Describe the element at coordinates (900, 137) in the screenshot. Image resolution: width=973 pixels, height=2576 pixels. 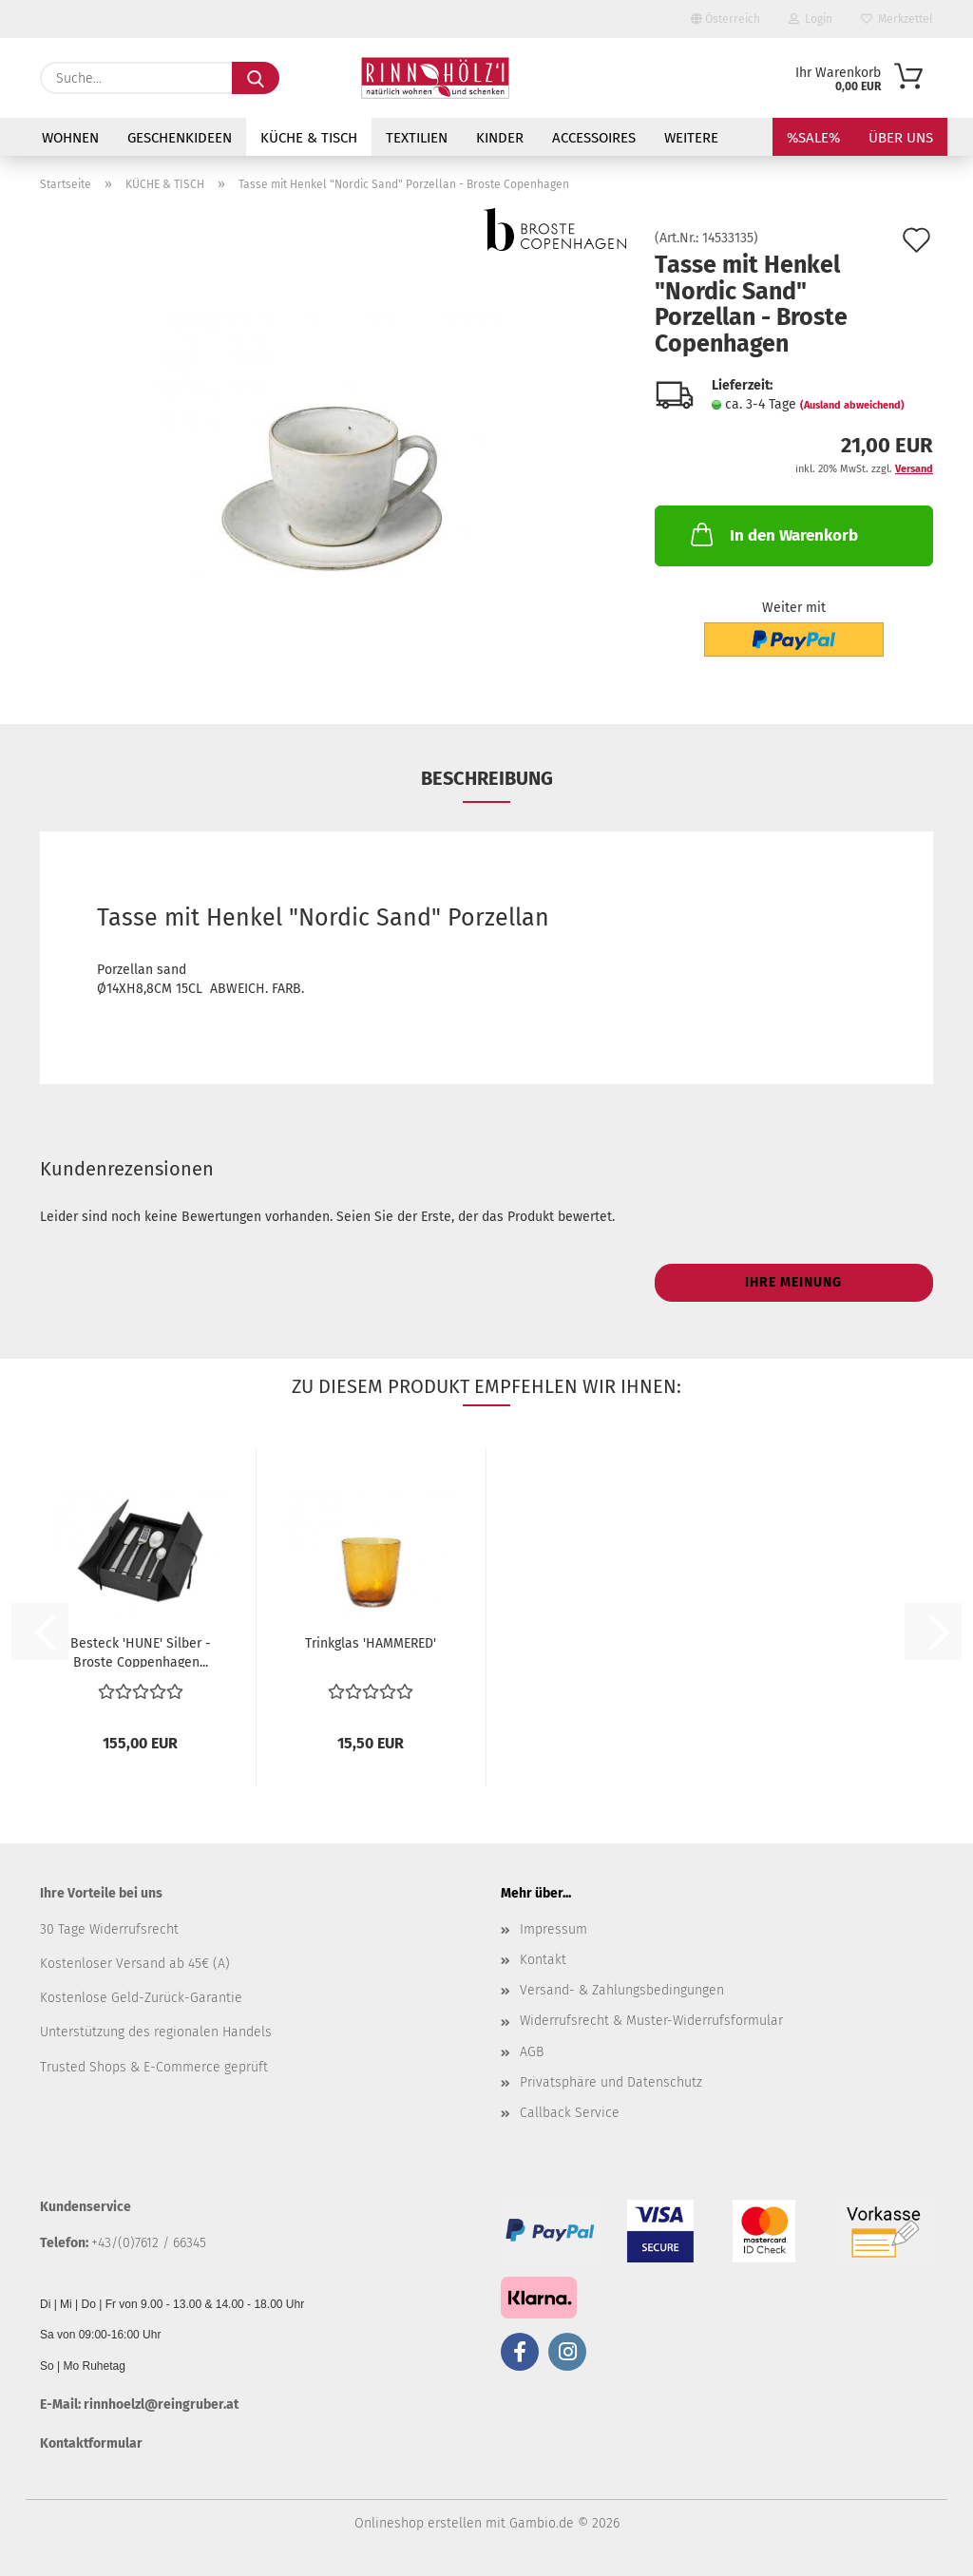
I see `Über uns` at that location.